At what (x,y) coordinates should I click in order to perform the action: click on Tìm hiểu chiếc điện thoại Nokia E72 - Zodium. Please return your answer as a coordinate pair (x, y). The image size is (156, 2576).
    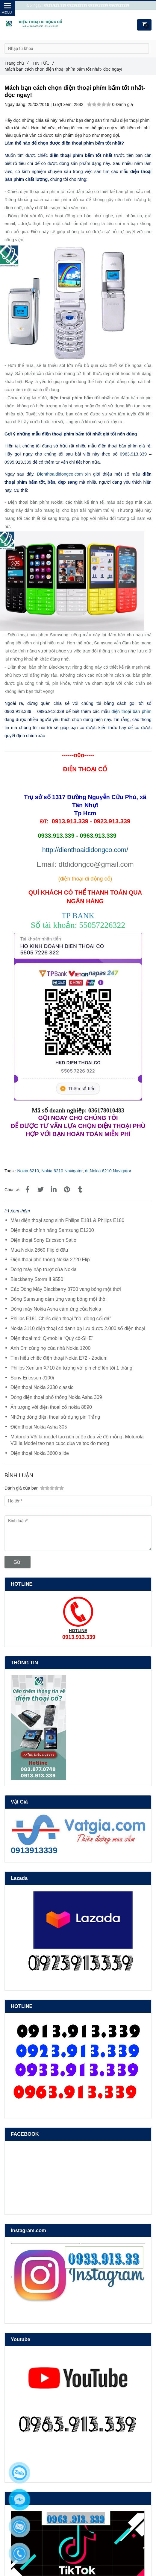
    Looking at the image, I should click on (58, 1358).